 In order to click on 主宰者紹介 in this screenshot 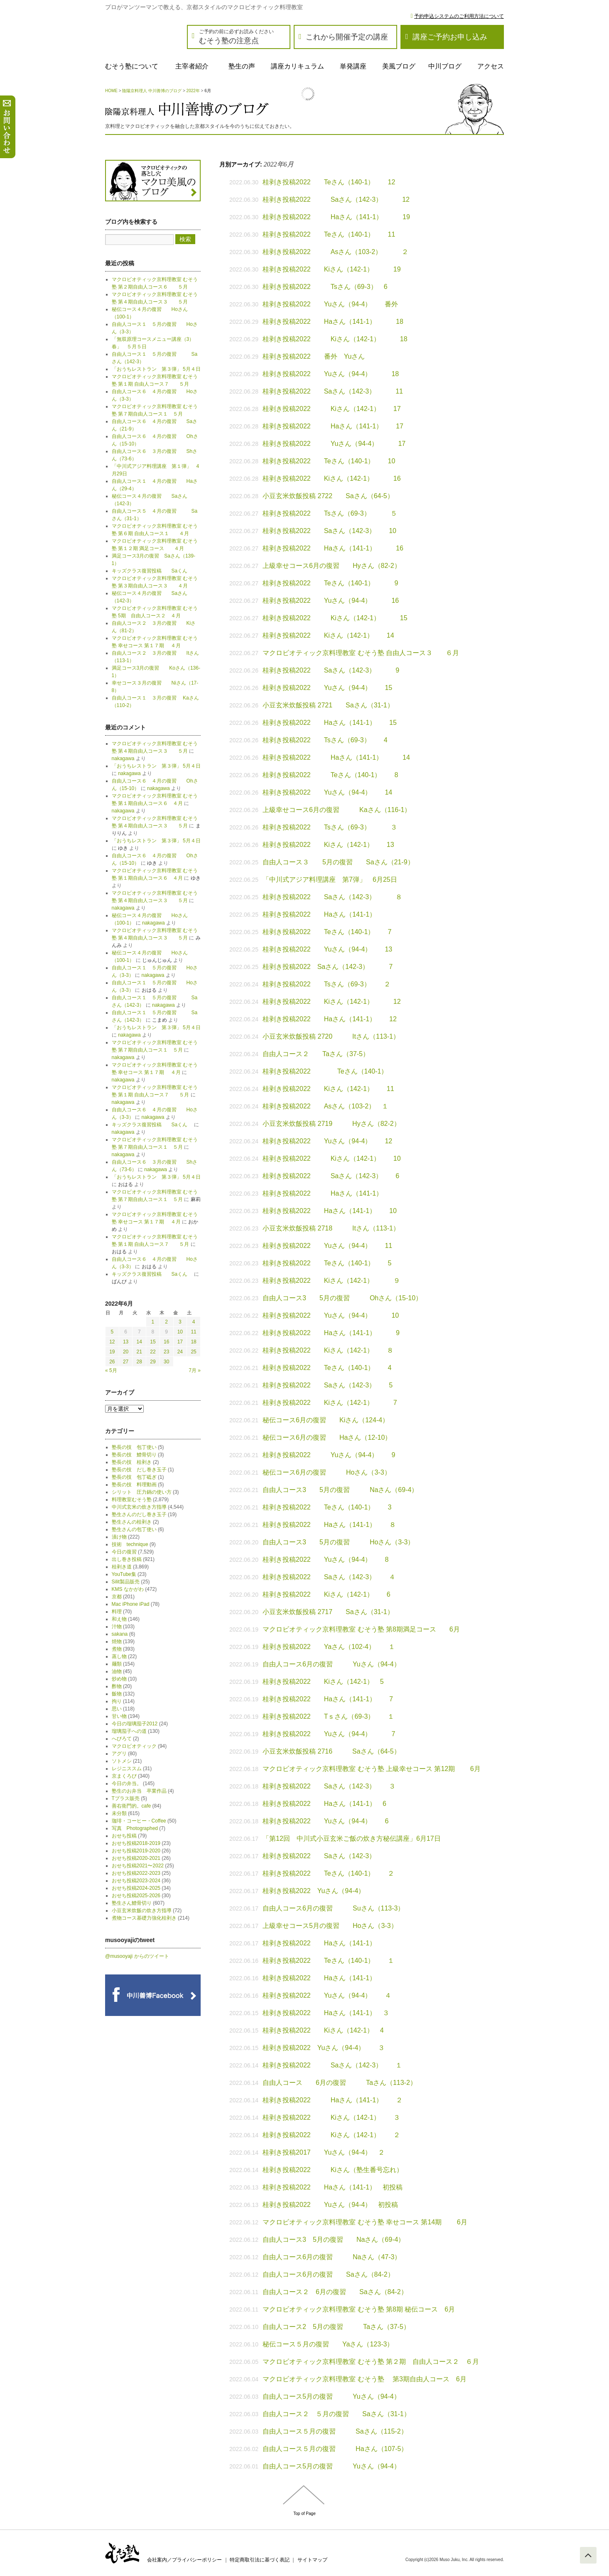, I will do `click(192, 66)`.